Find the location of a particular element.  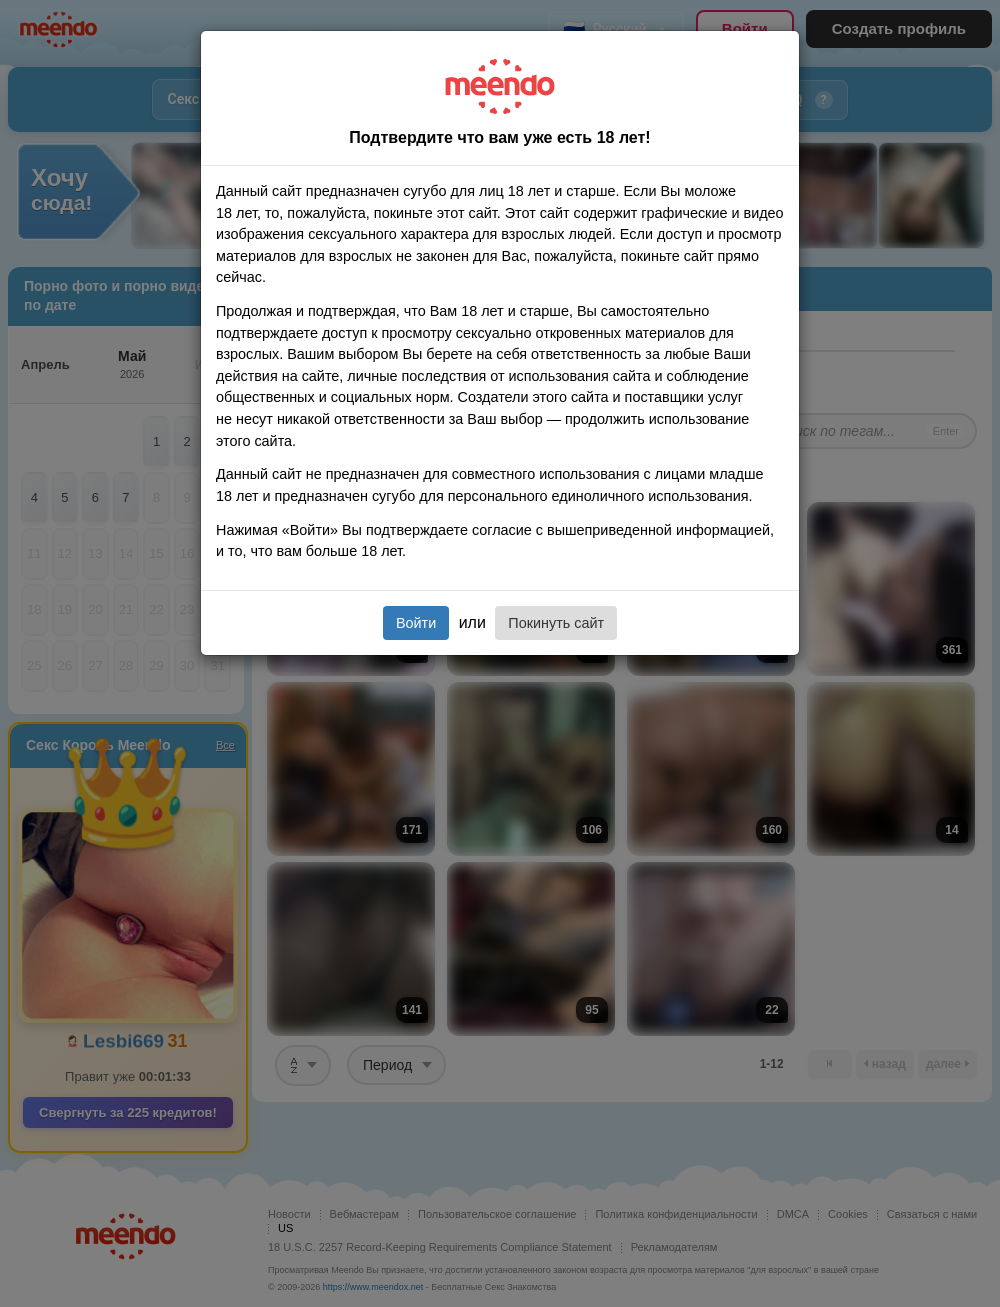

Войти is located at coordinates (416, 623).